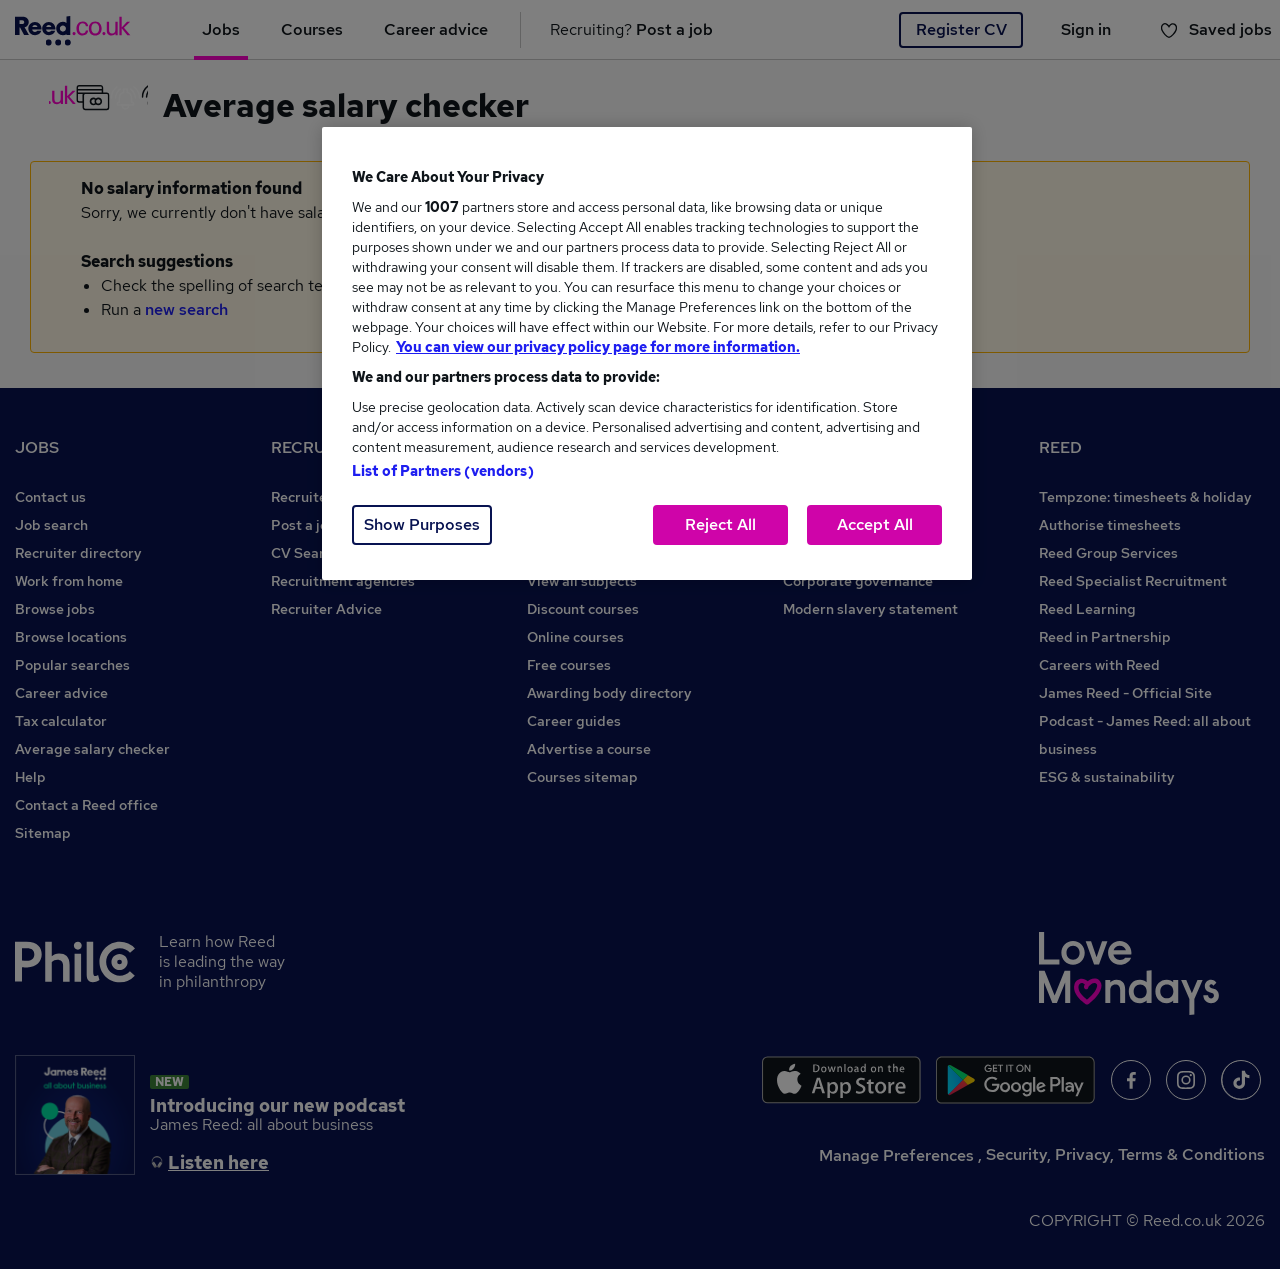 Image resolution: width=1280 pixels, height=1269 pixels. What do you see at coordinates (720, 524) in the screenshot?
I see `Reject All` at bounding box center [720, 524].